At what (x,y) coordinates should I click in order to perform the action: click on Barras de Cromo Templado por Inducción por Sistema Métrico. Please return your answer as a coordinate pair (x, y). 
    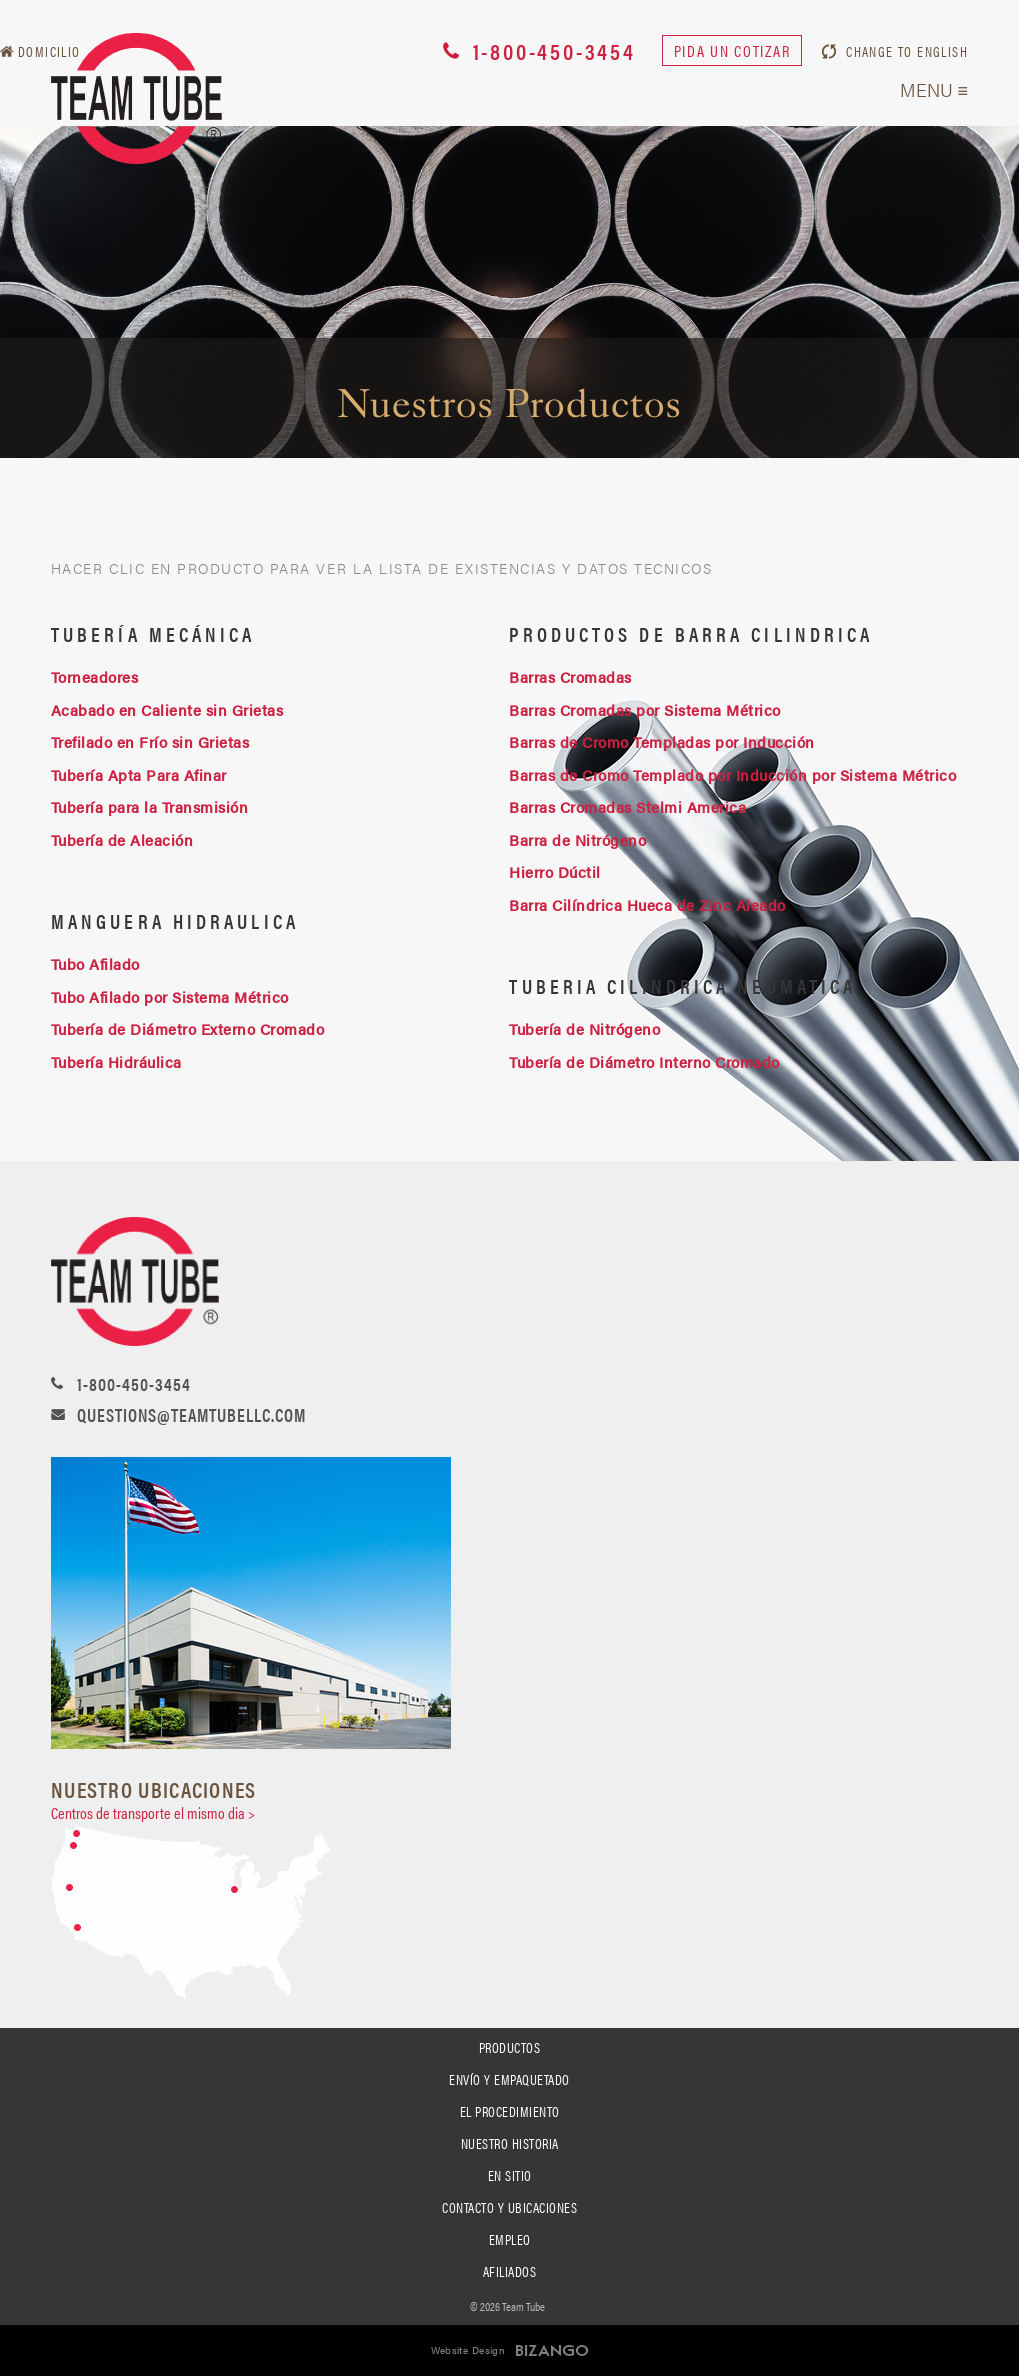
    Looking at the image, I should click on (732, 774).